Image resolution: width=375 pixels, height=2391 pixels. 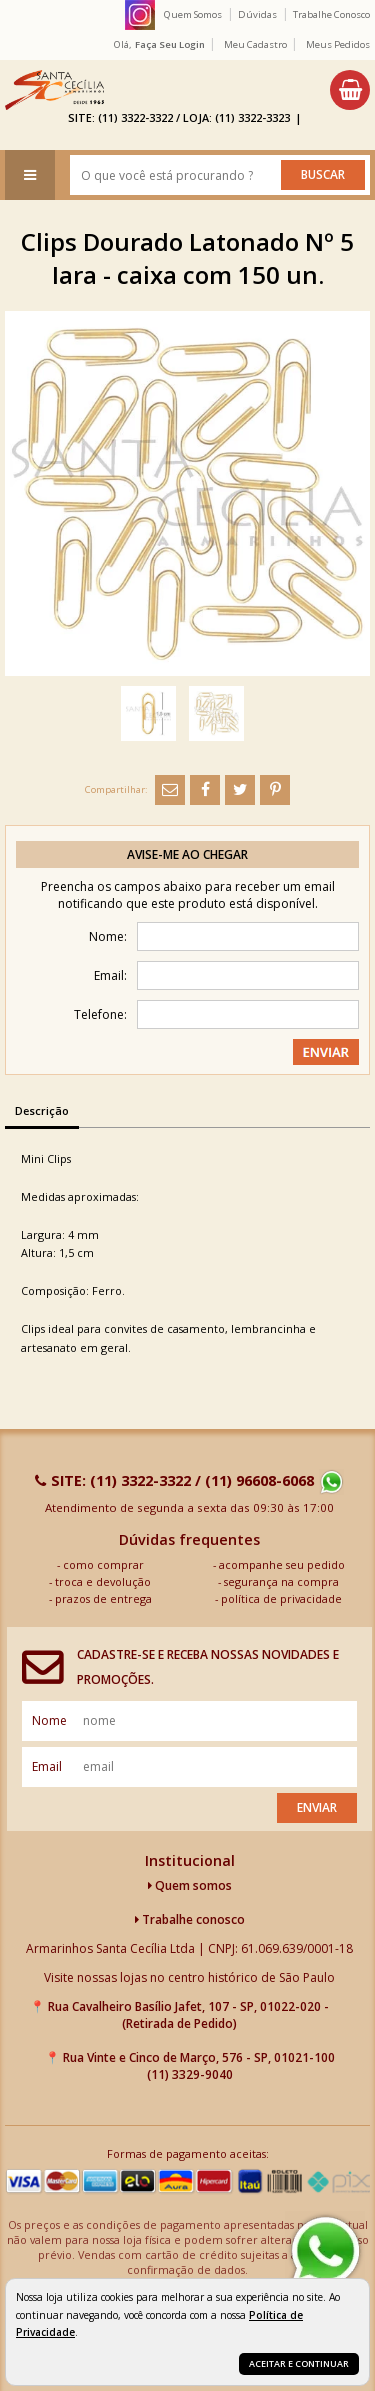 What do you see at coordinates (103, 1564) in the screenshot?
I see `como comprar` at bounding box center [103, 1564].